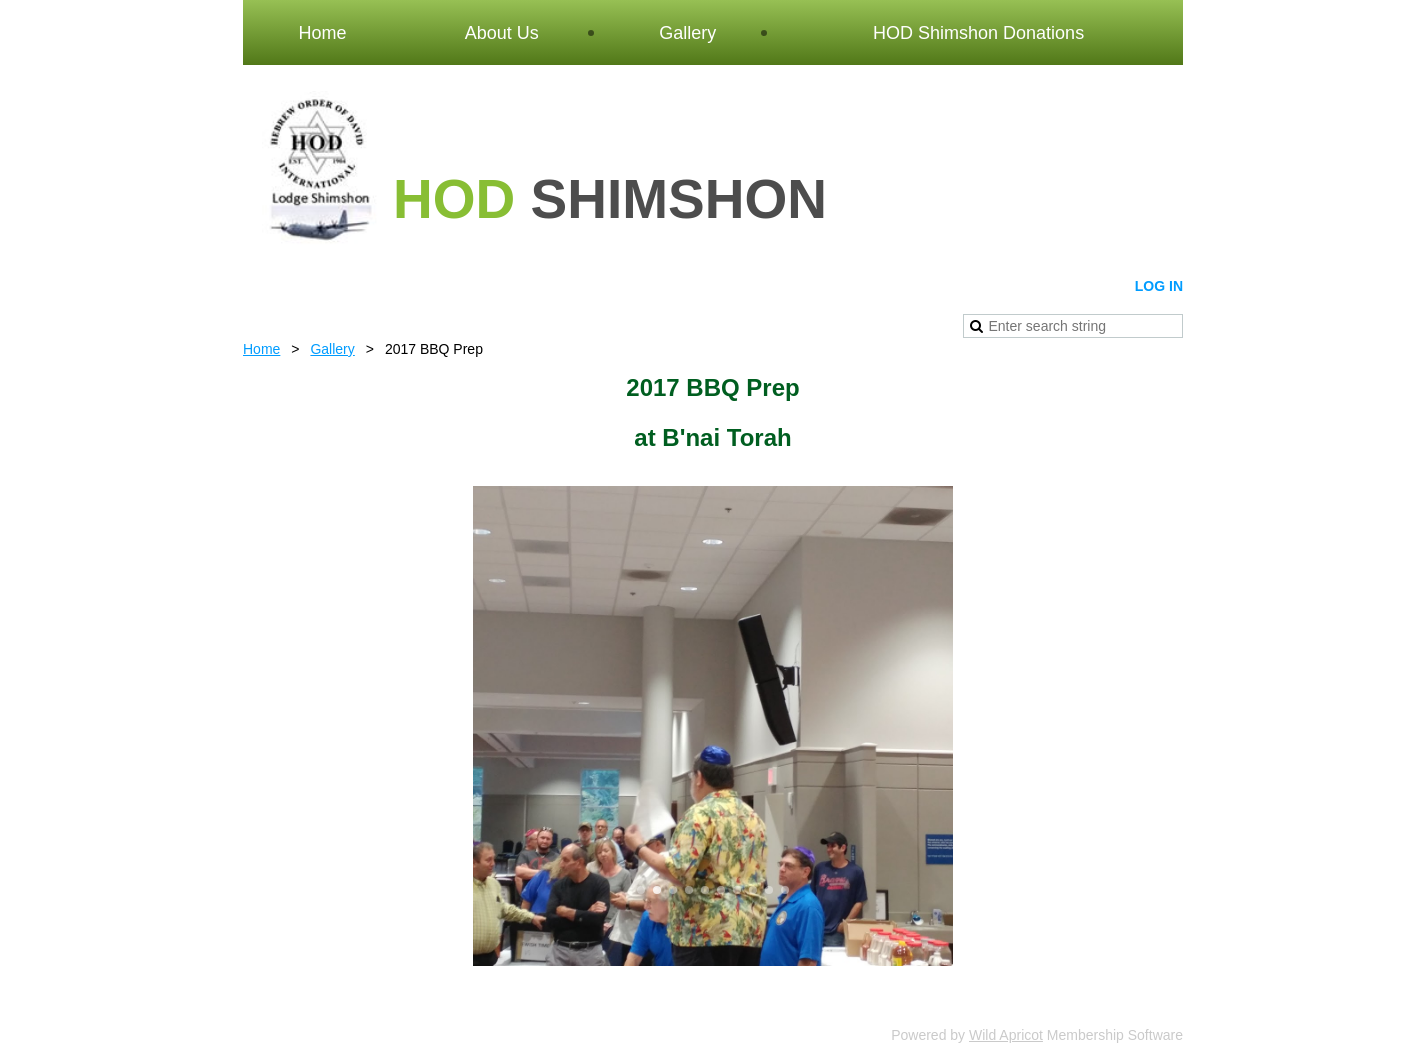 The image size is (1426, 1063). I want to click on Wild Apricot, so click(1006, 1035).